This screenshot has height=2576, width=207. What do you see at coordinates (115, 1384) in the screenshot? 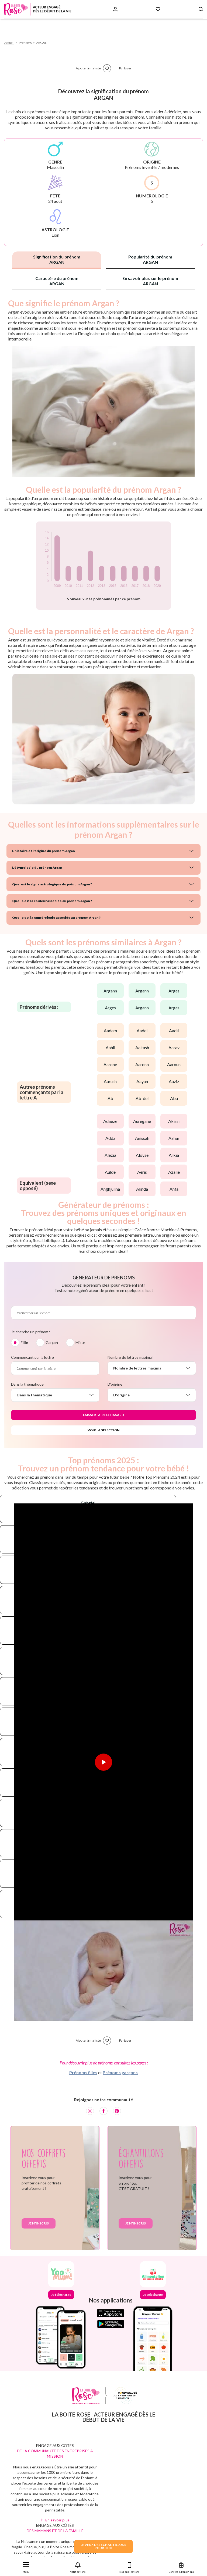
I see `D'origine` at bounding box center [115, 1384].